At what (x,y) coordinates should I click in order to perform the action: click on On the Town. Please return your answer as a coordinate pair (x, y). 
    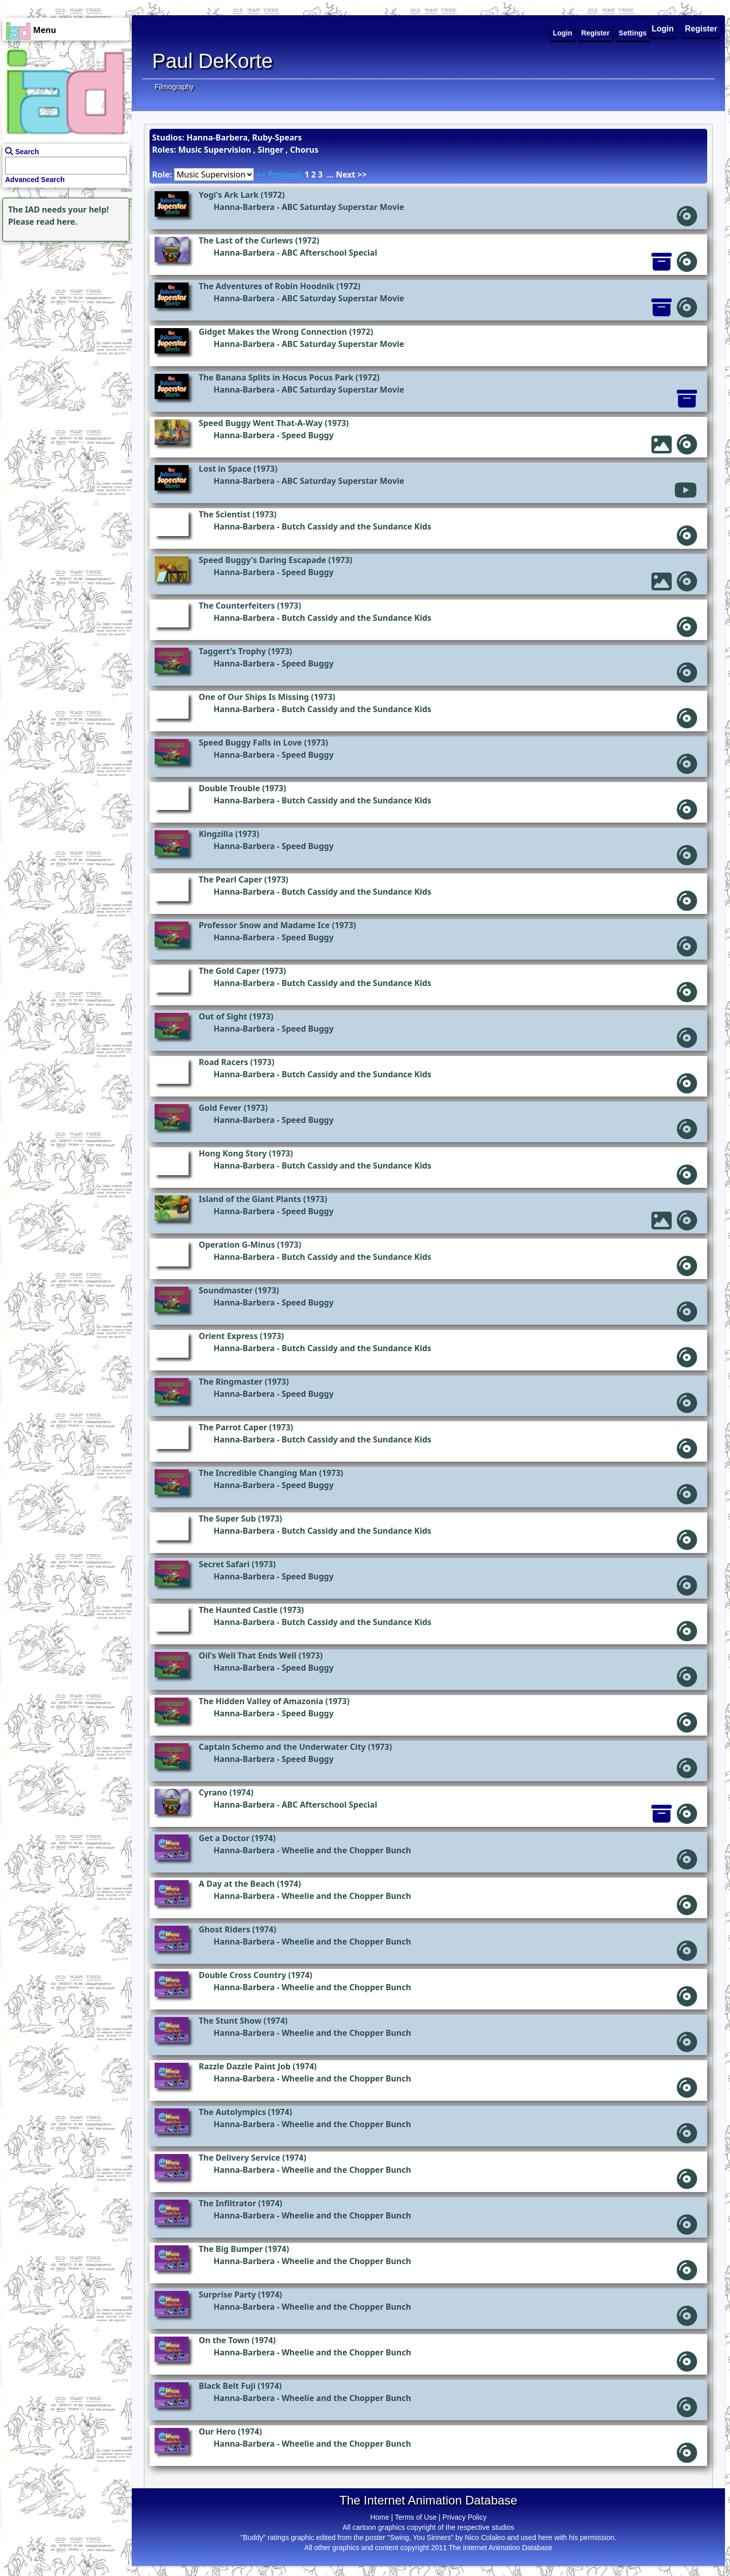
    Looking at the image, I should click on (224, 2340).